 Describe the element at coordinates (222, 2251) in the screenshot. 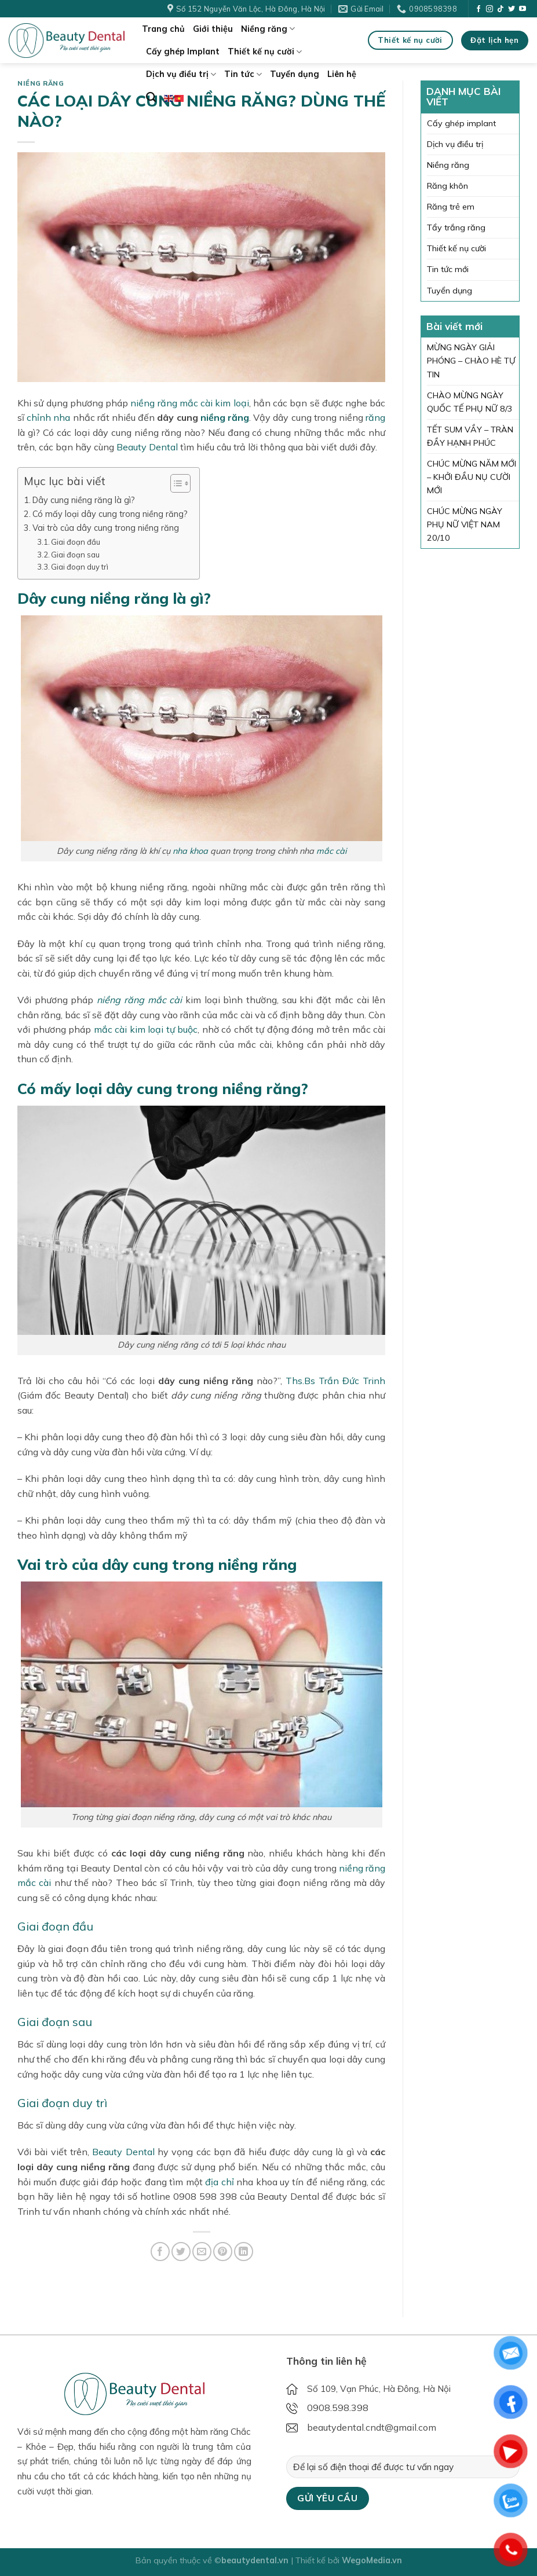

I see `[Pin on Pinterest]` at that location.